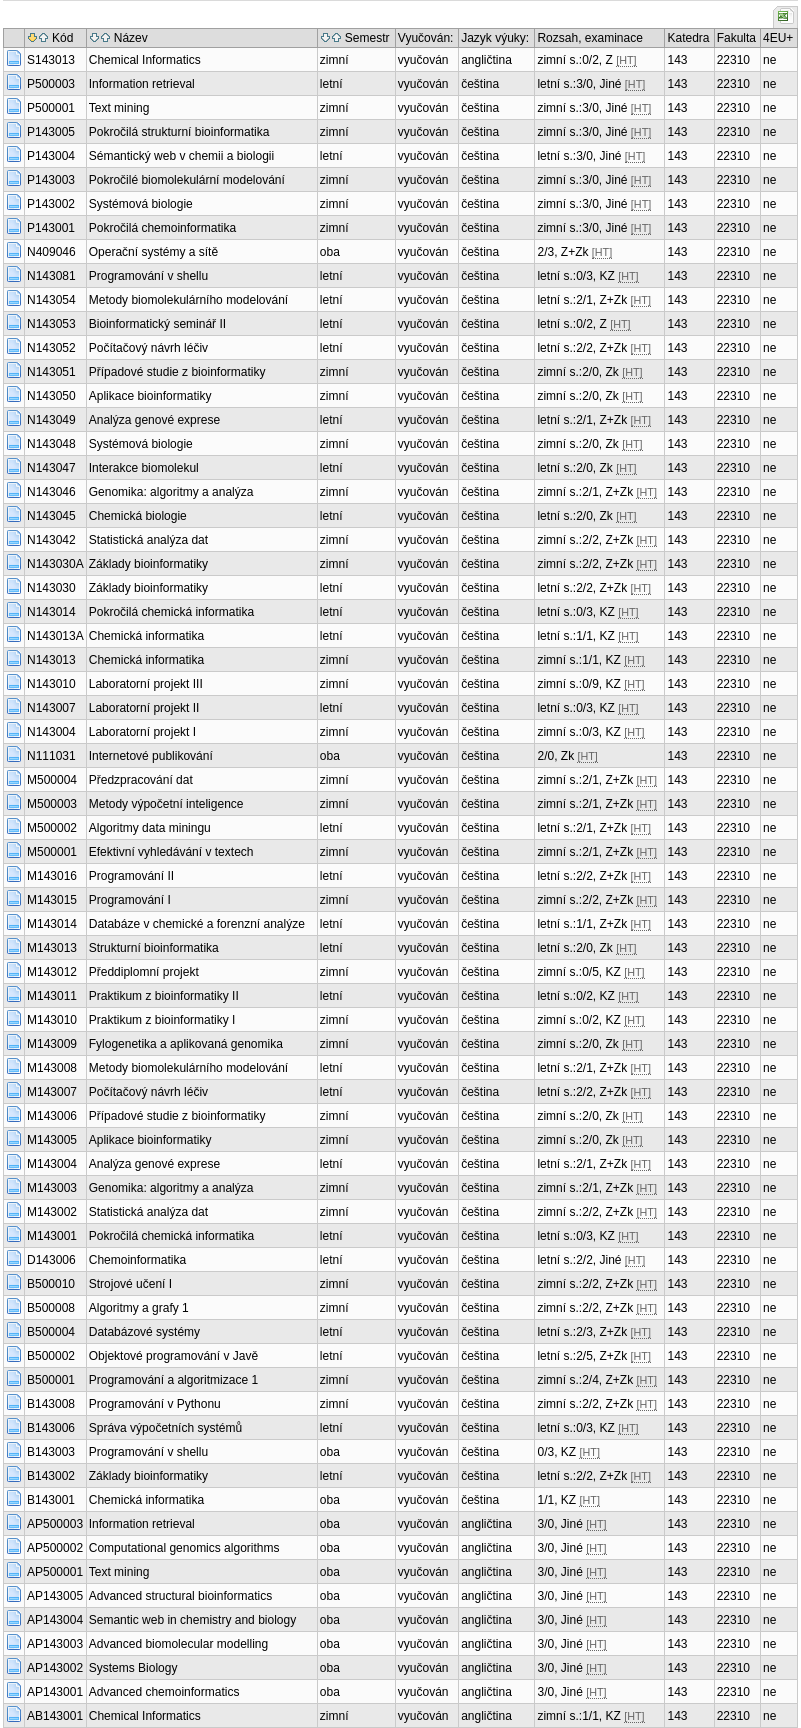 This screenshot has height=1728, width=801. I want to click on N143081, so click(51, 276).